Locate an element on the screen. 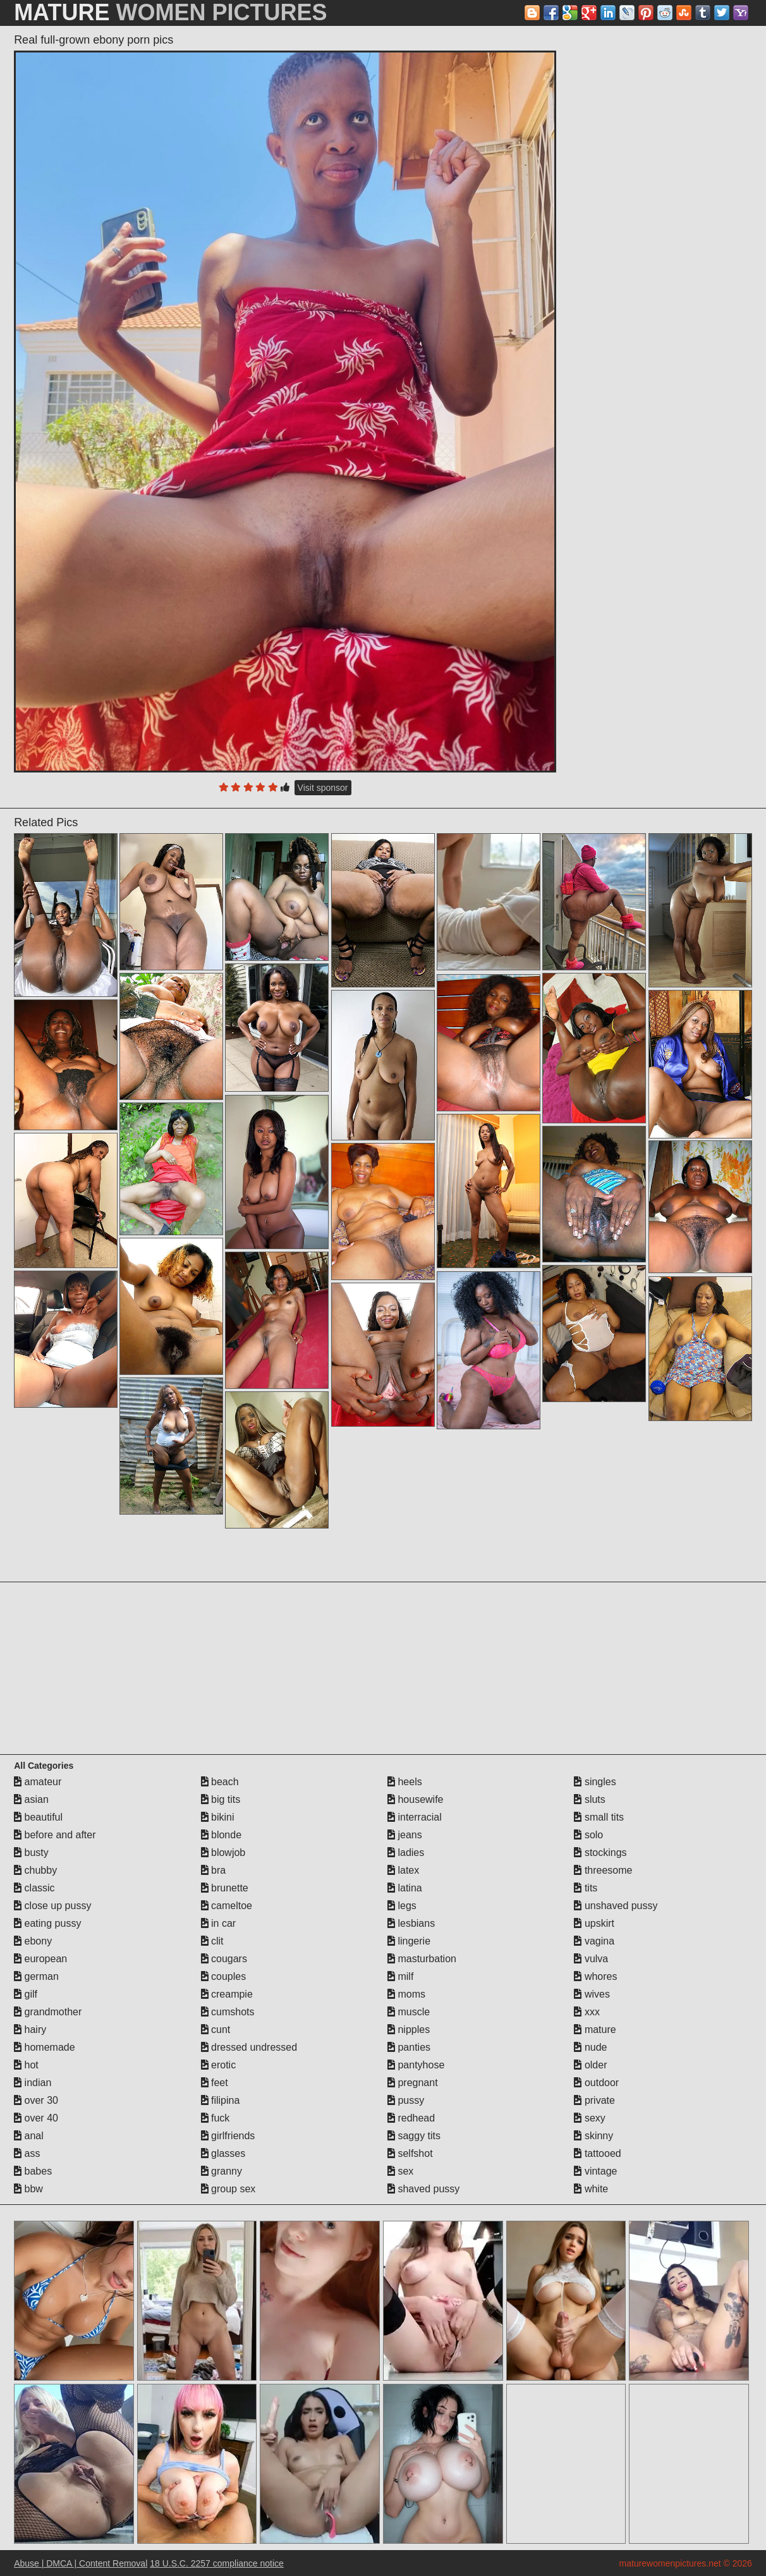 The width and height of the screenshot is (766, 2576). blonde is located at coordinates (221, 1834).